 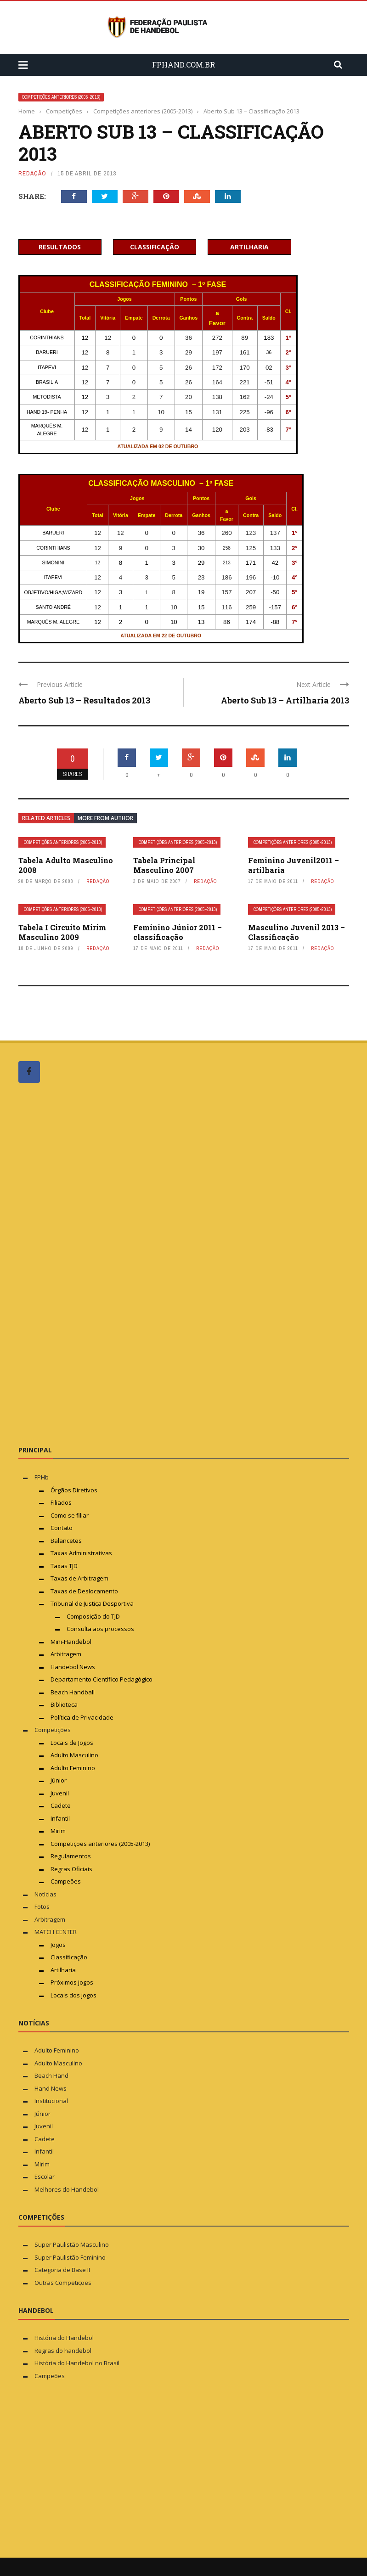 What do you see at coordinates (60, 1818) in the screenshot?
I see `Infantil` at bounding box center [60, 1818].